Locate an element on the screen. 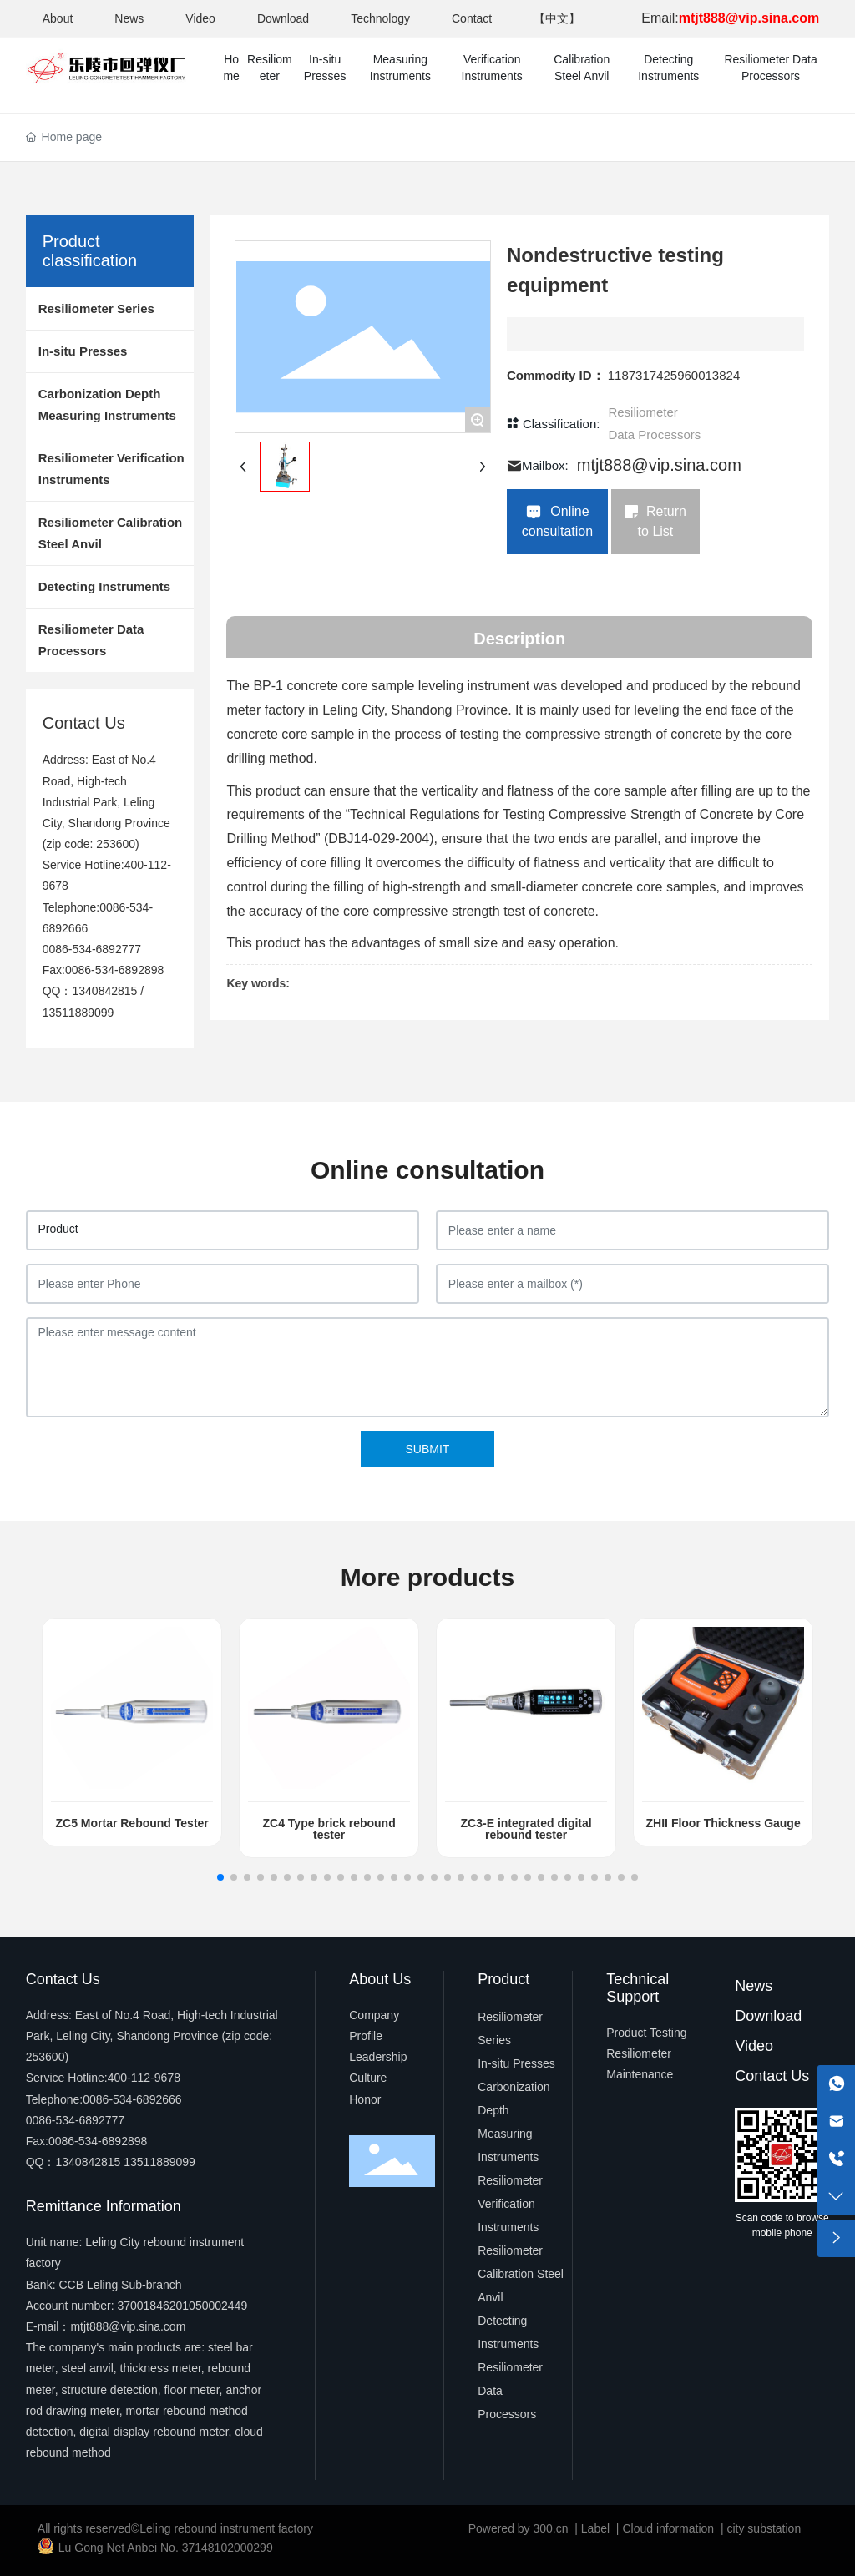 The height and width of the screenshot is (2576, 855). Contact Us is located at coordinates (772, 2076).